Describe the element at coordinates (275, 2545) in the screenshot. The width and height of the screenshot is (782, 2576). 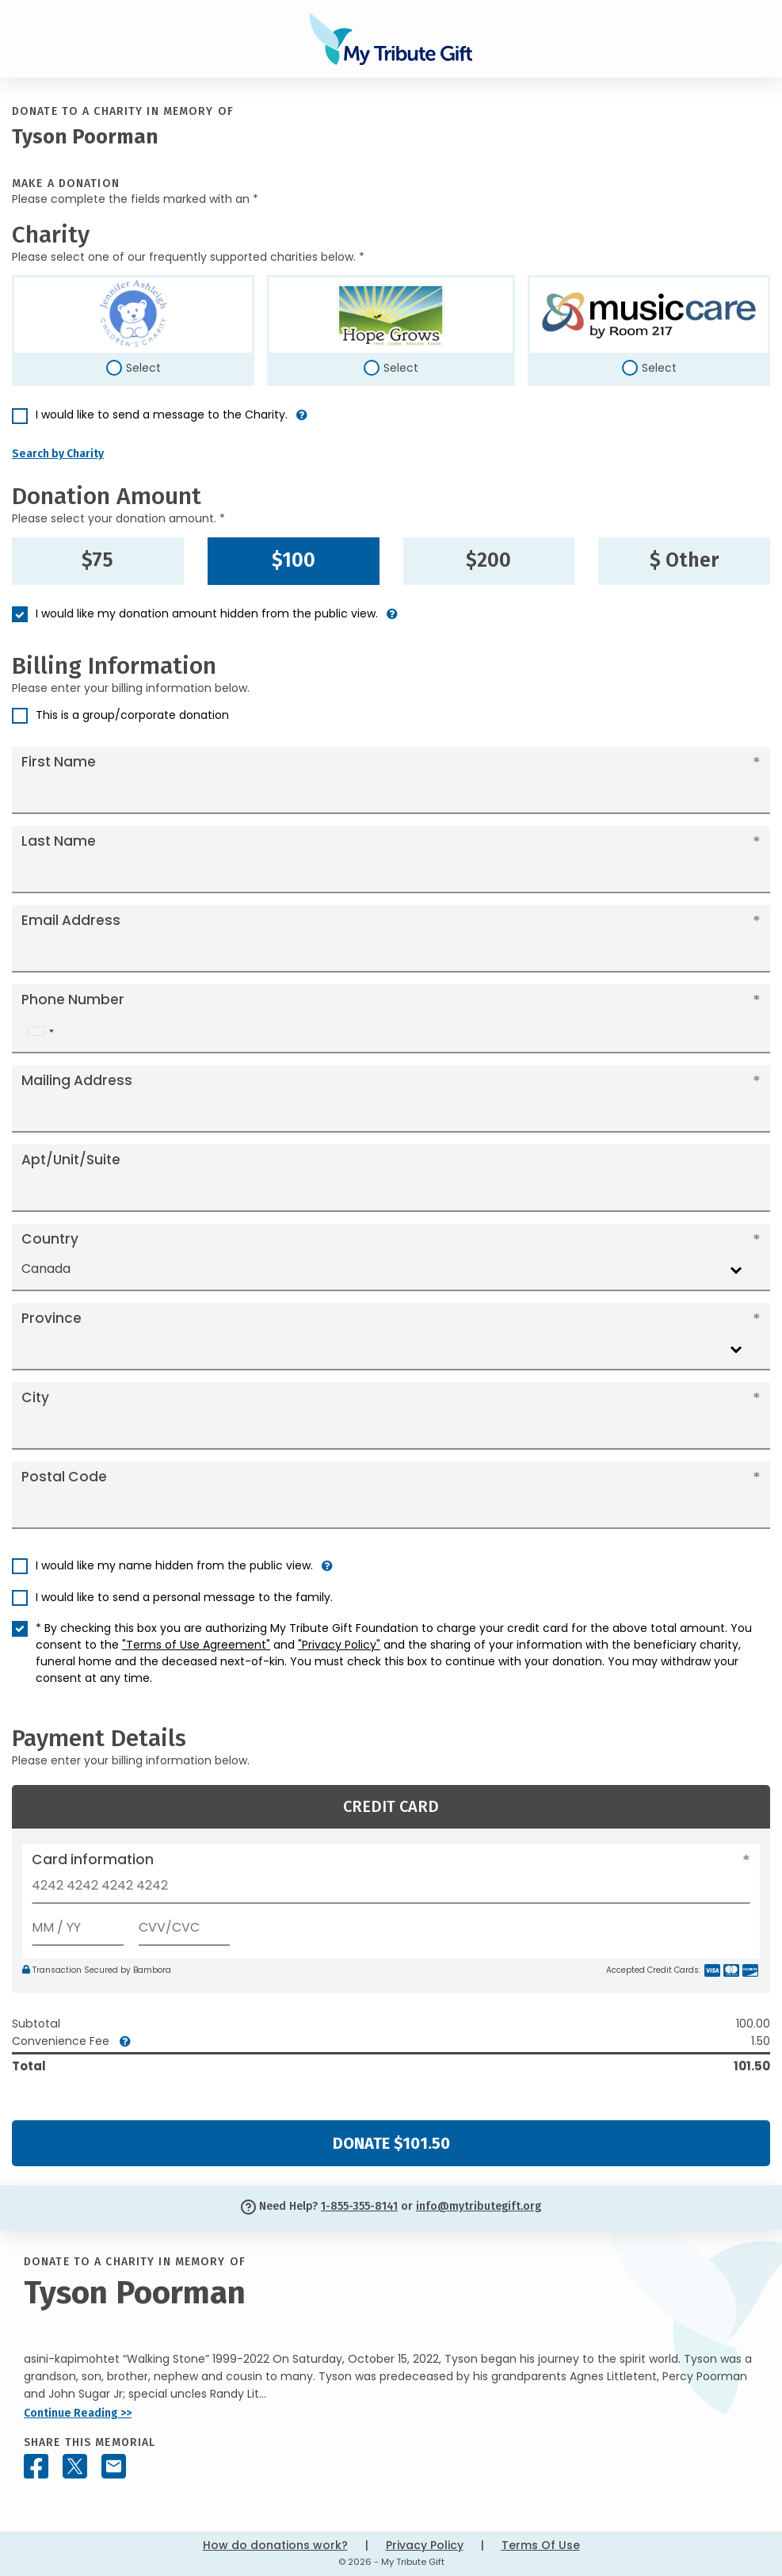
I see `How do donations work?` at that location.